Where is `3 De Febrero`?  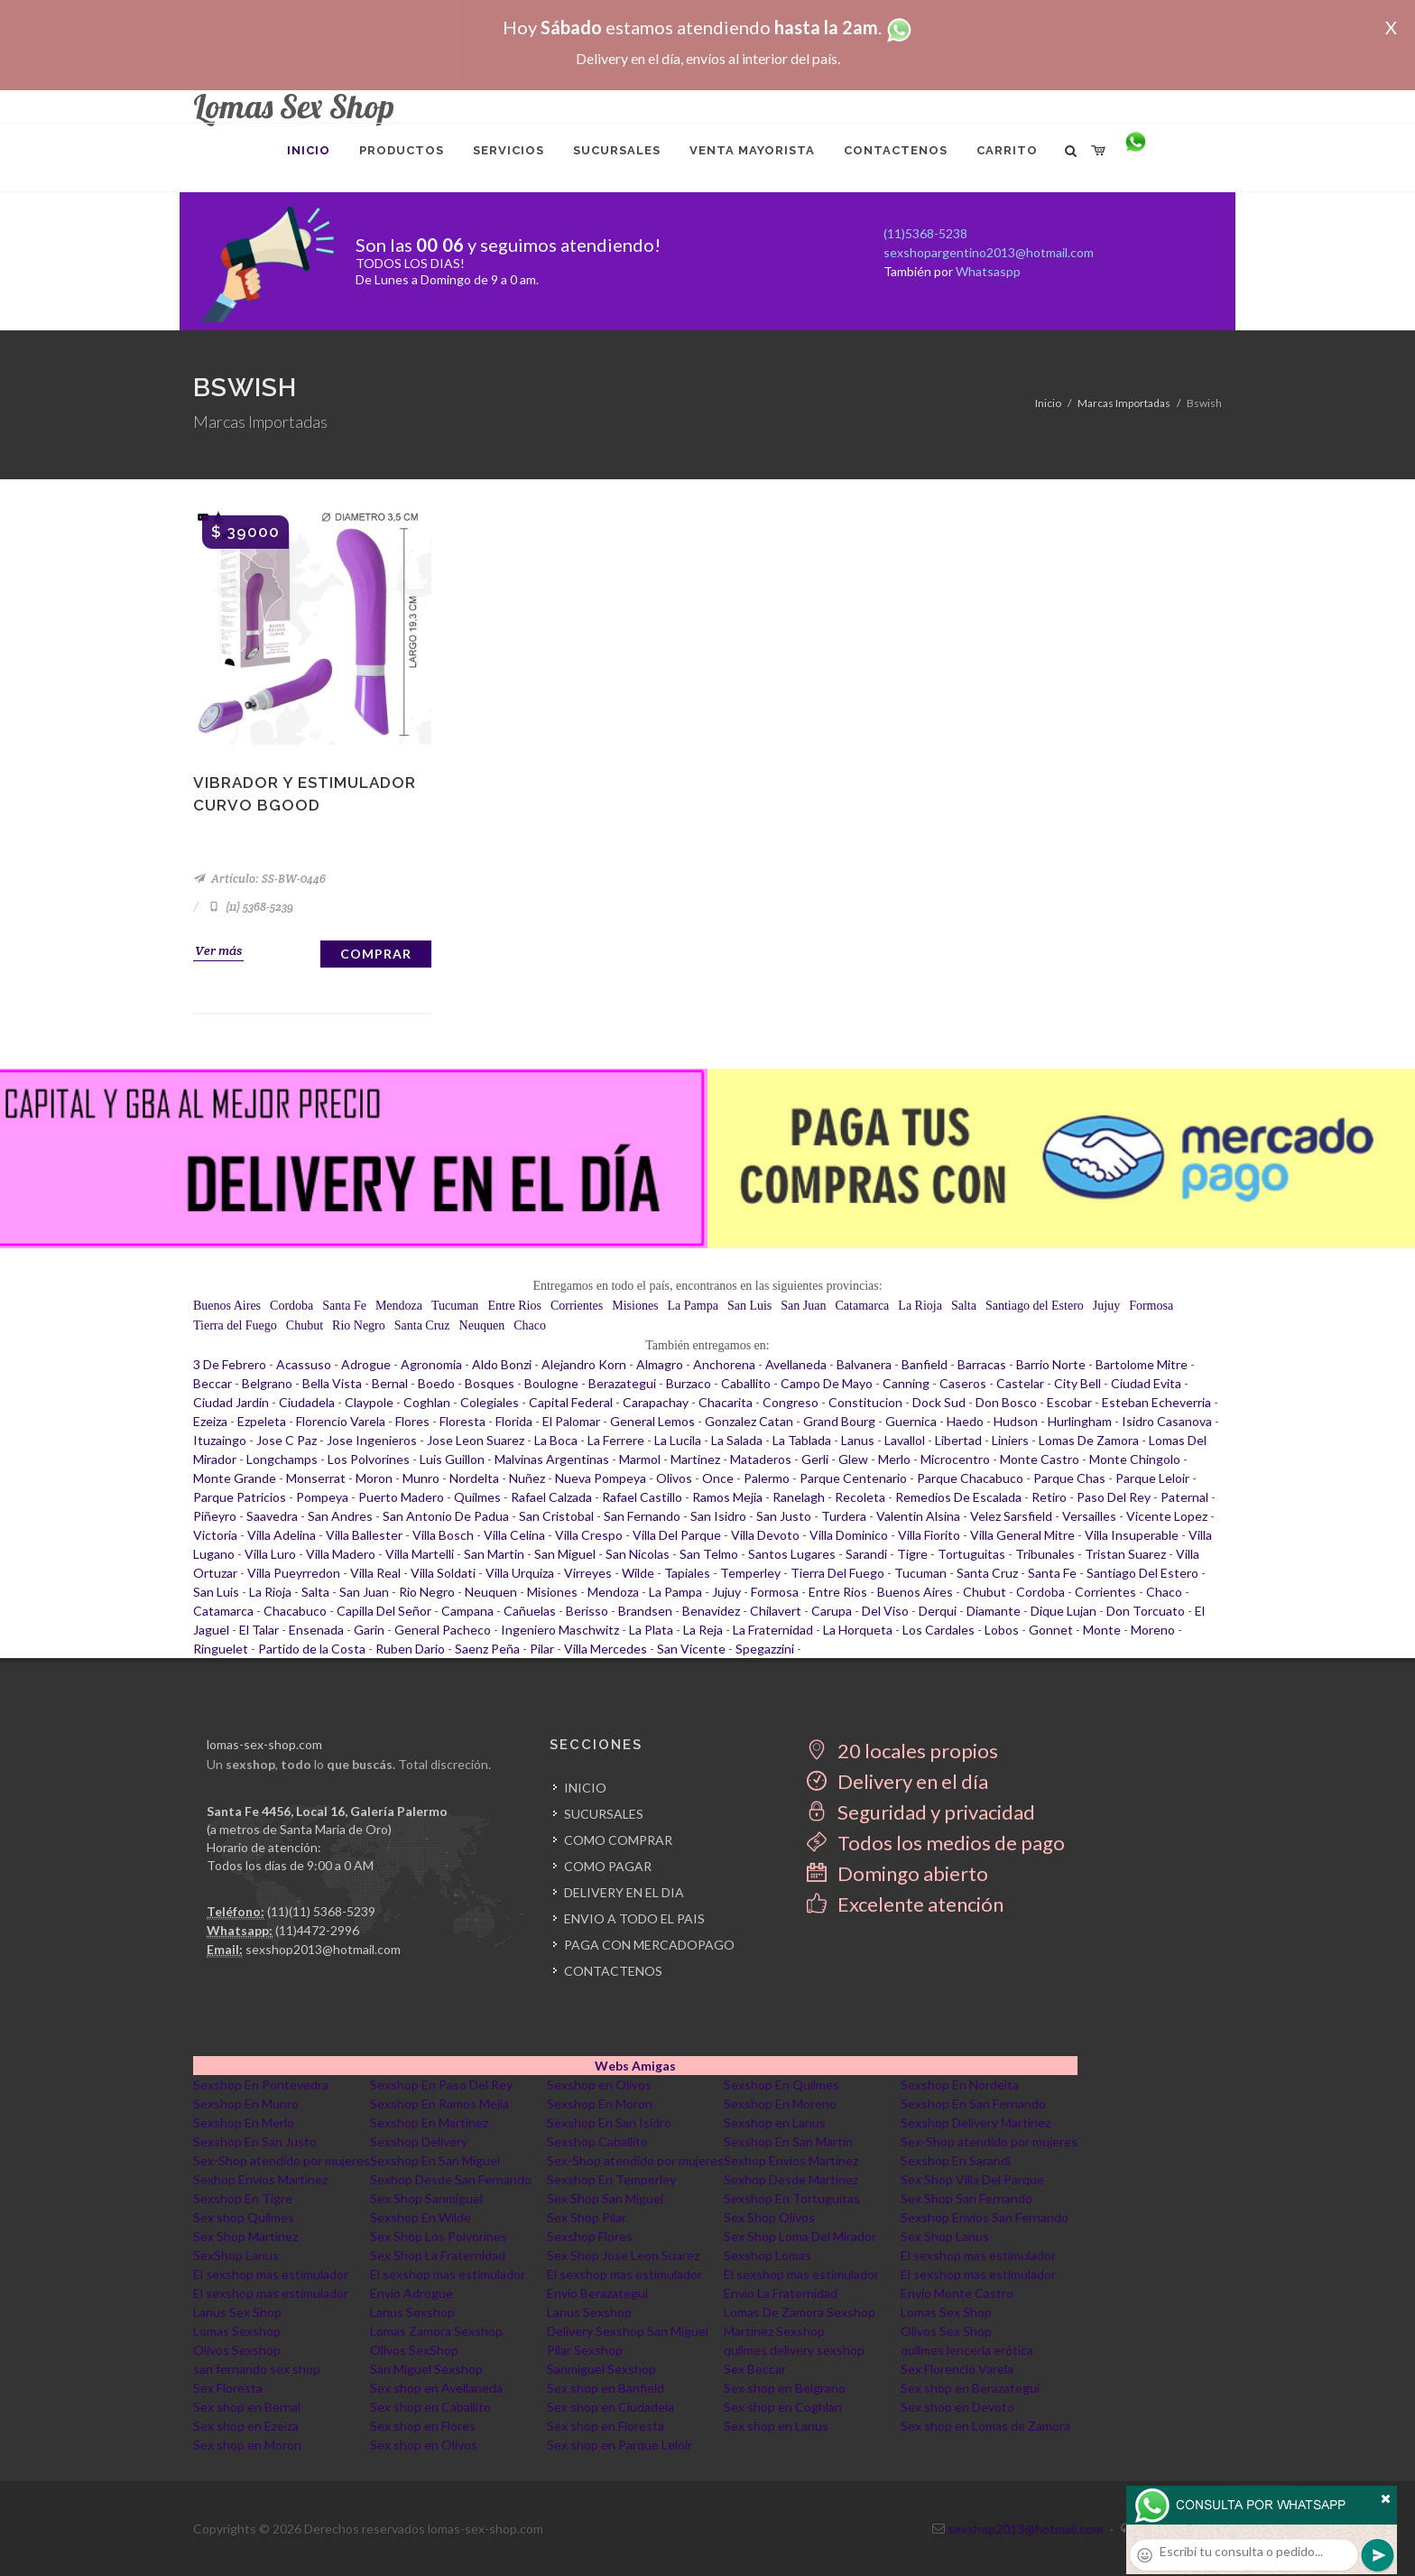
3 De Febrero is located at coordinates (229, 1364).